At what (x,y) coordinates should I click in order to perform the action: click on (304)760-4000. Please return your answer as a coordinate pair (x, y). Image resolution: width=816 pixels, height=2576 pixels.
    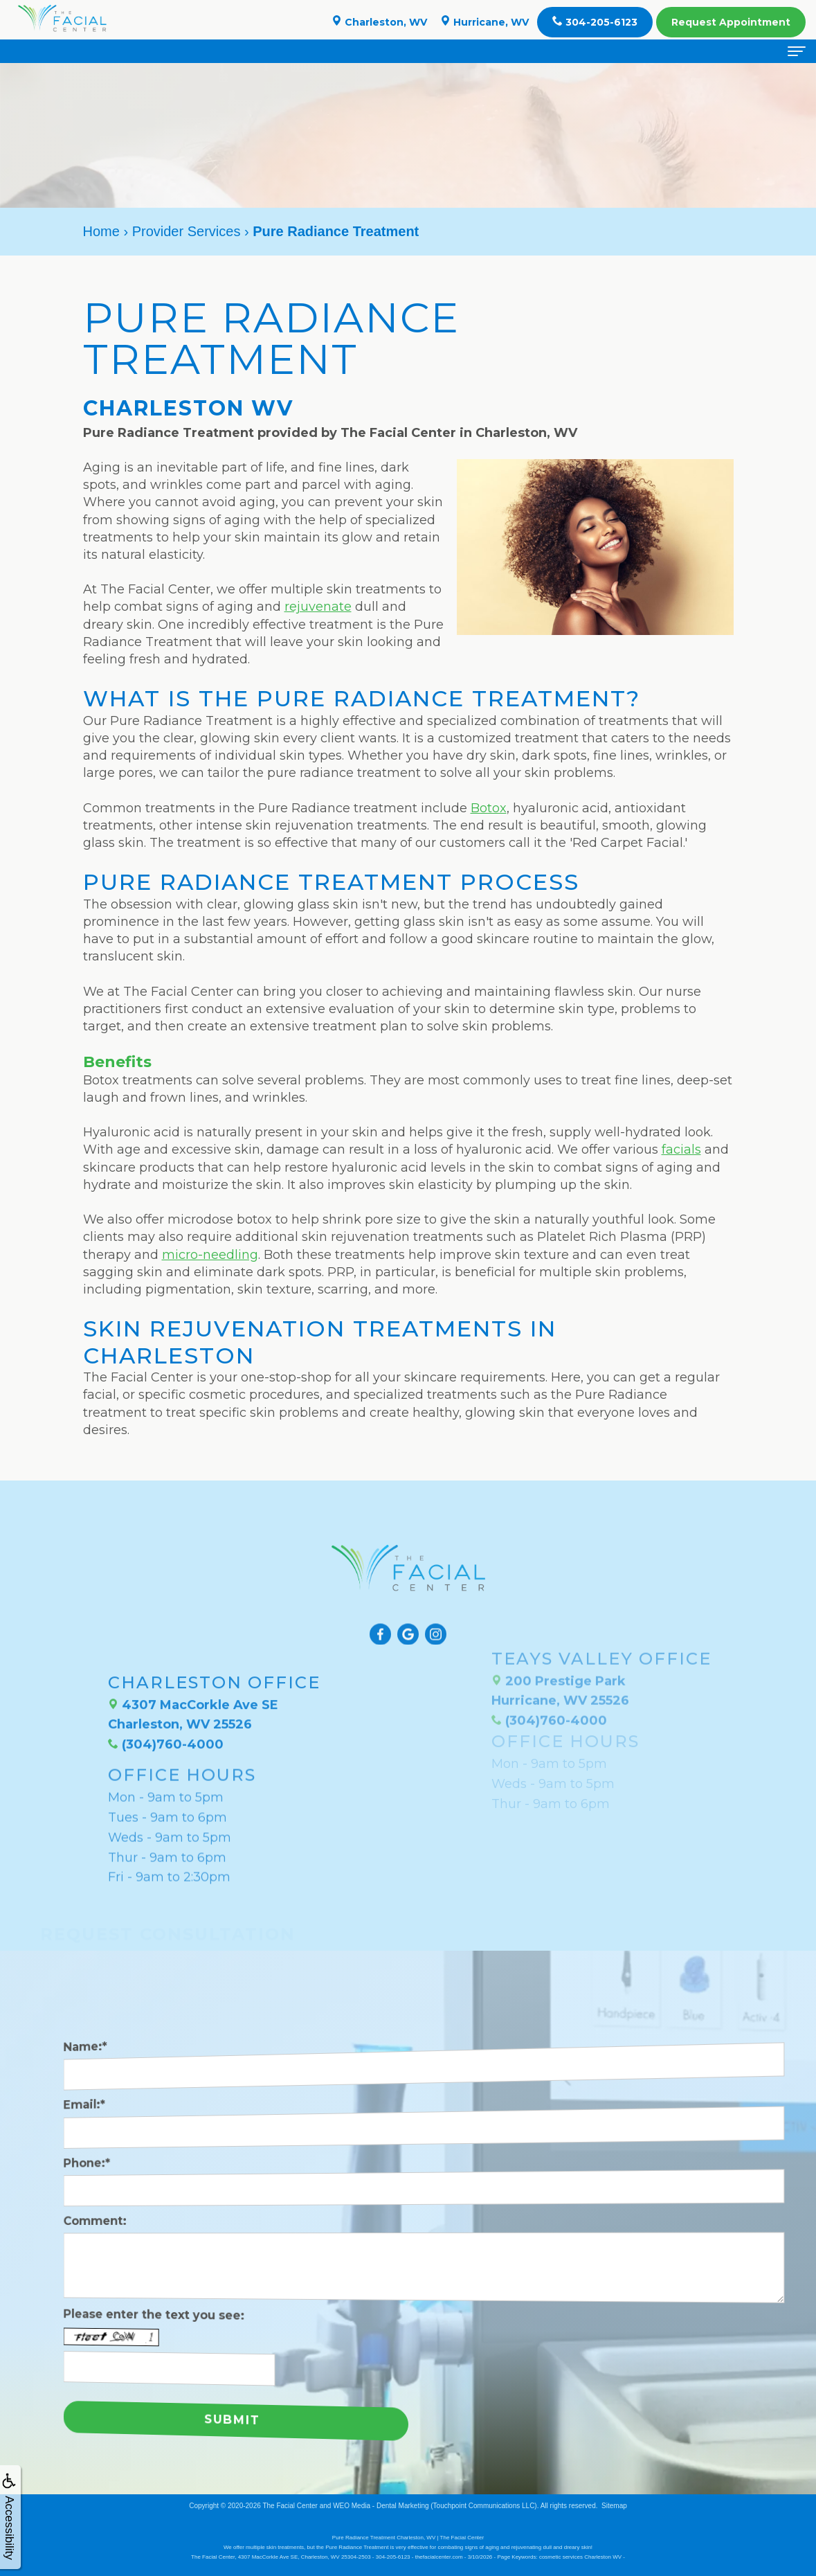
    Looking at the image, I should click on (166, 1701).